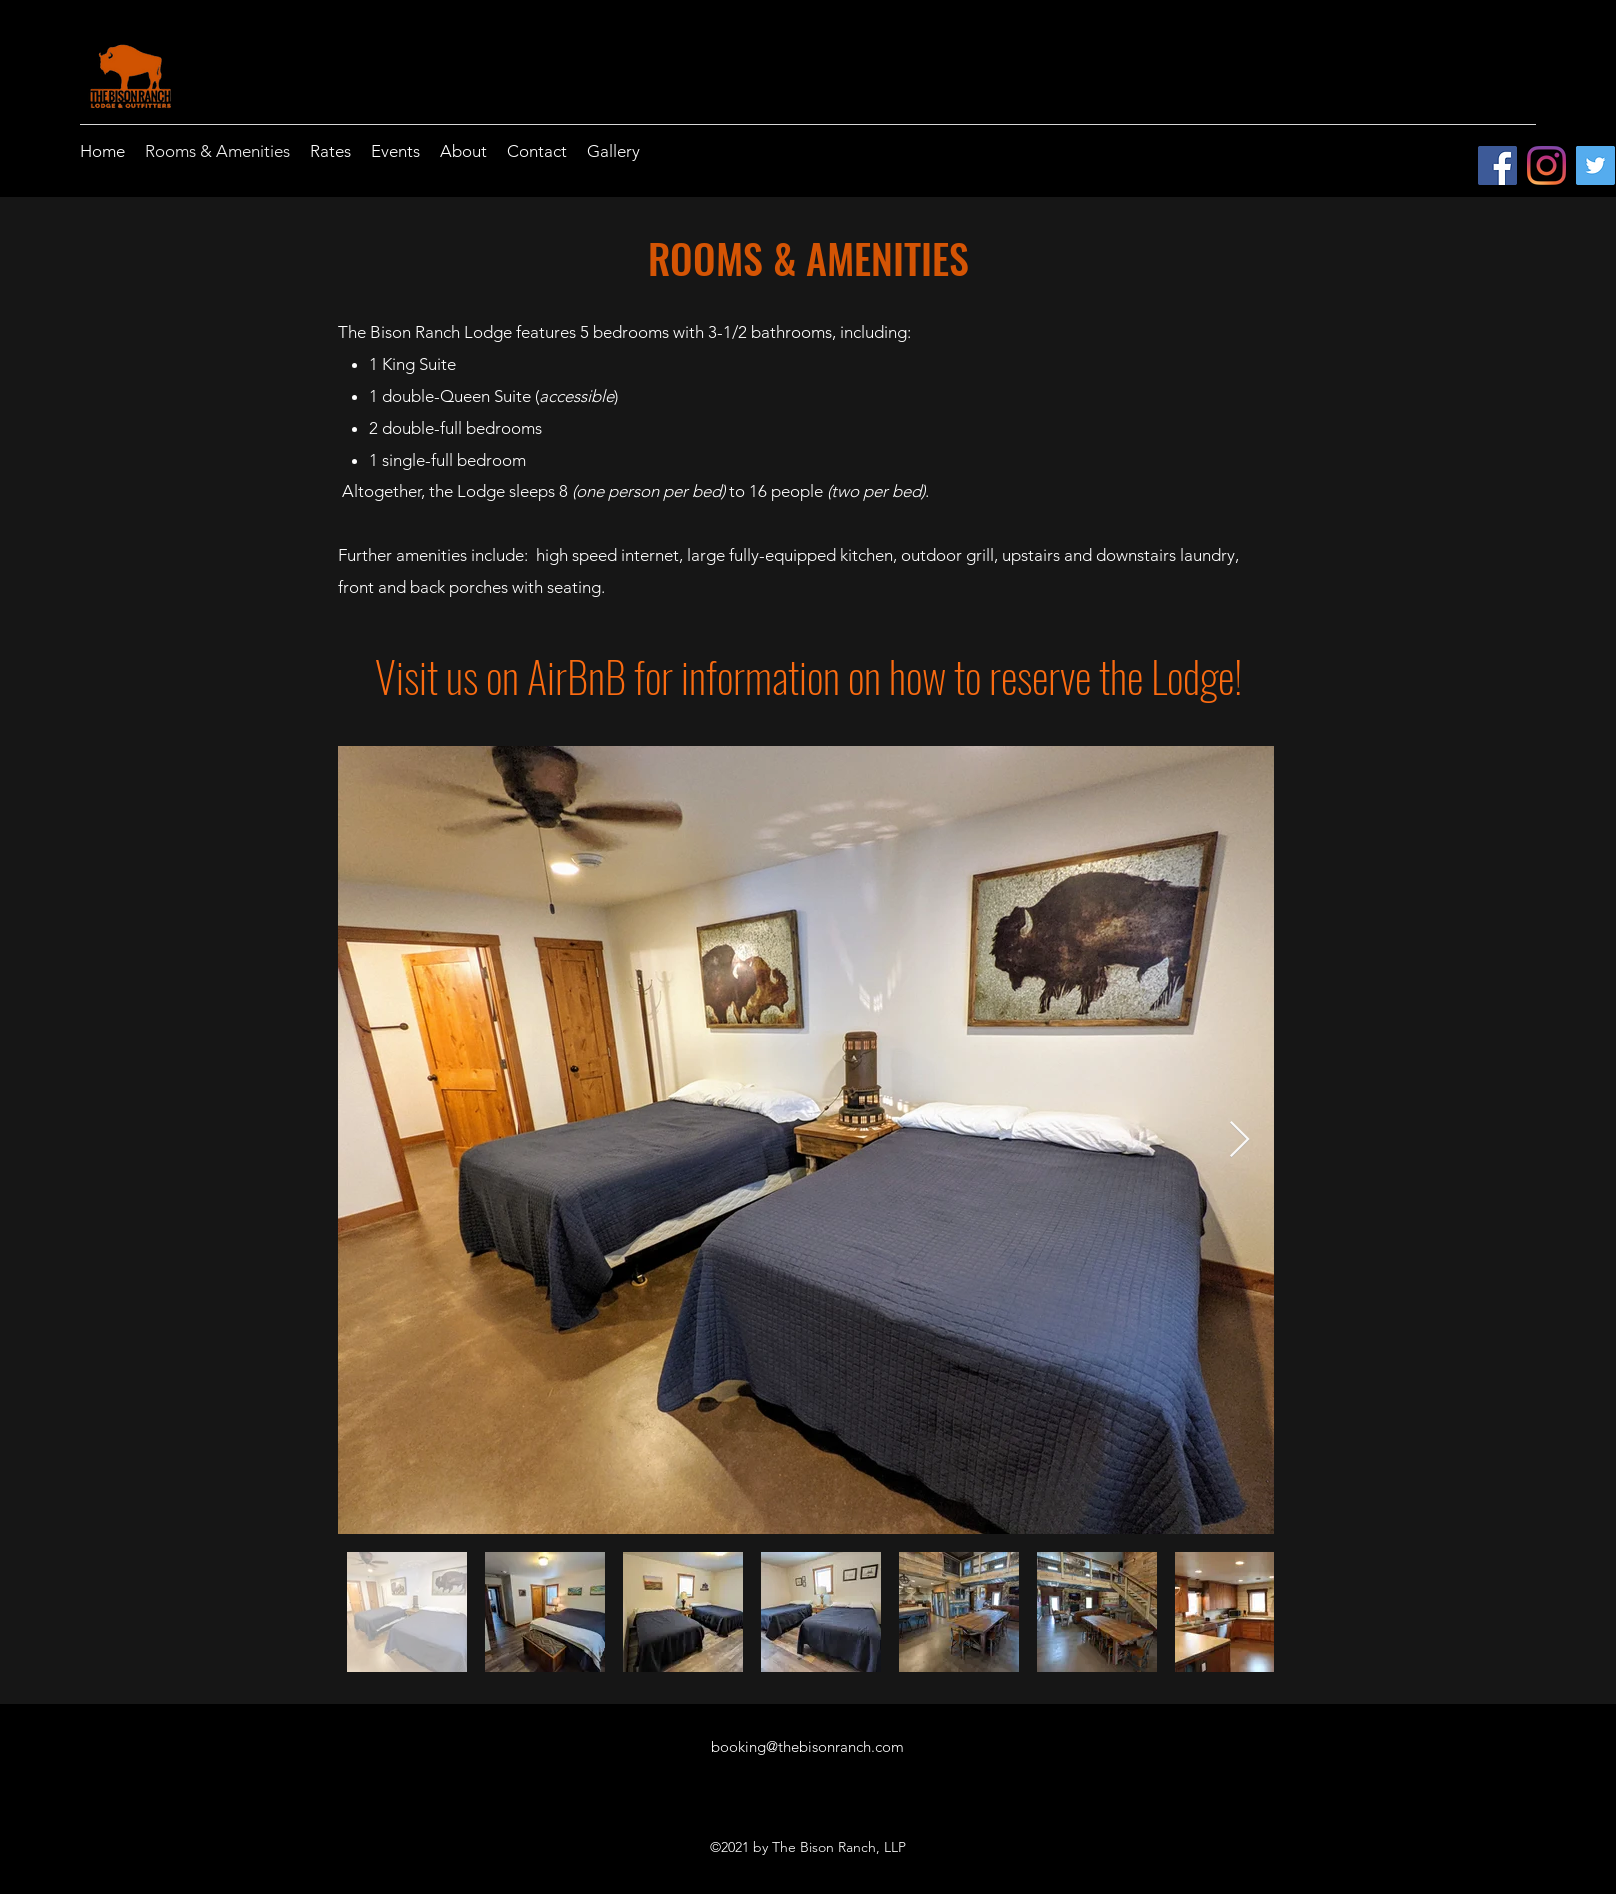  Describe the element at coordinates (1595, 165) in the screenshot. I see `[Twitter]` at that location.